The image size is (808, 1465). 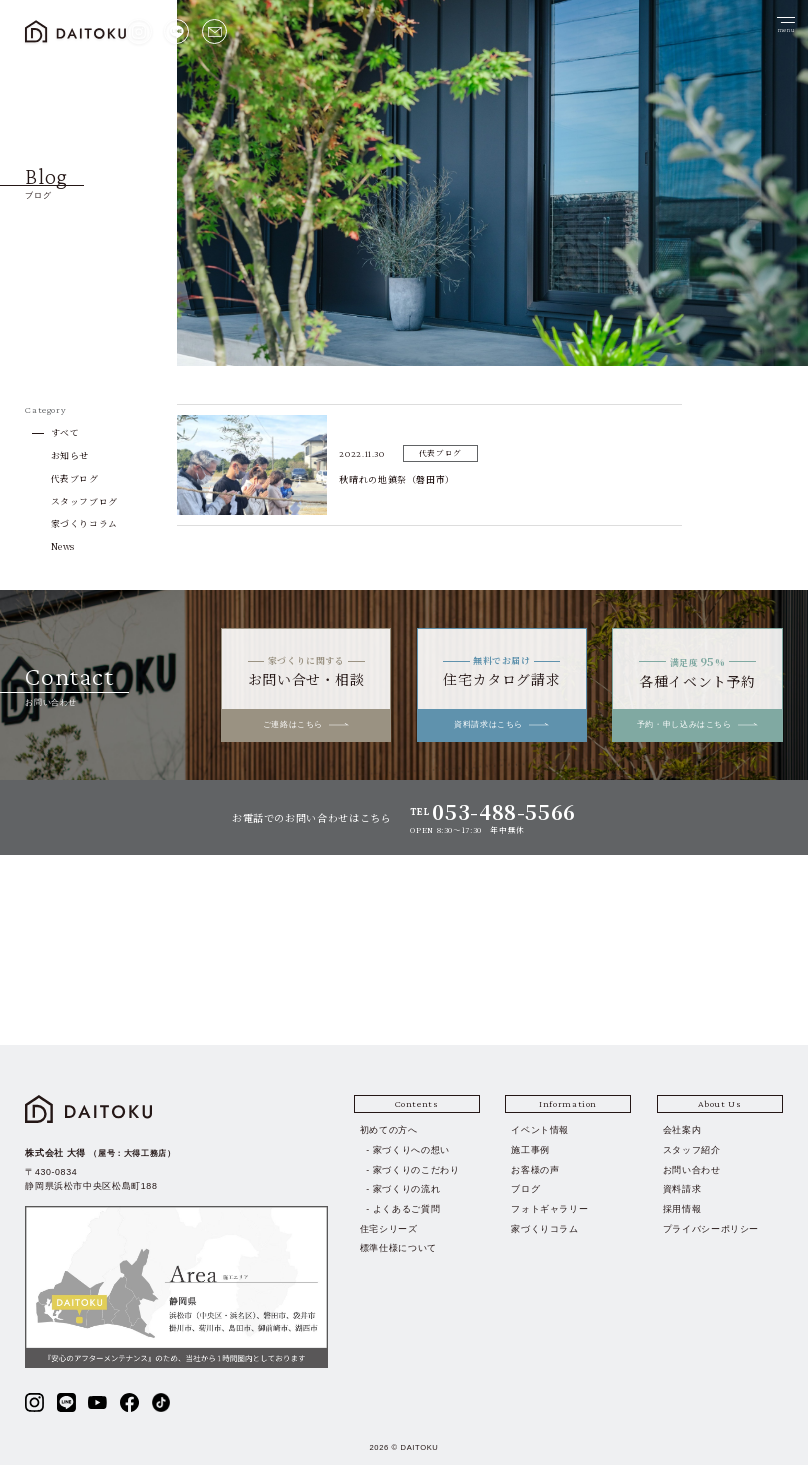 I want to click on TEL, so click(x=493, y=811).